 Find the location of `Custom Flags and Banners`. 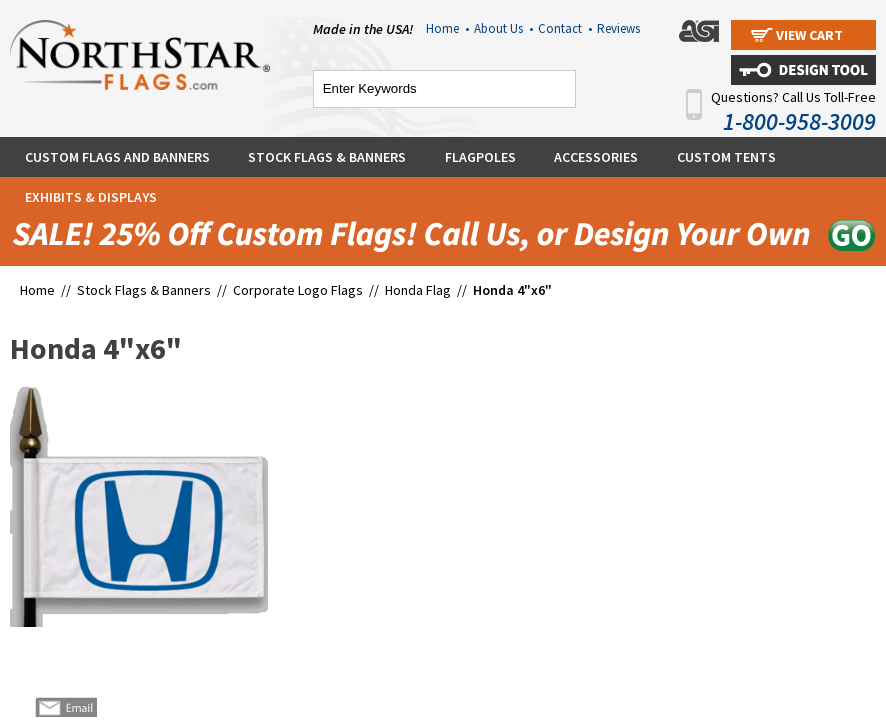

Custom Flags and Banners is located at coordinates (117, 157).